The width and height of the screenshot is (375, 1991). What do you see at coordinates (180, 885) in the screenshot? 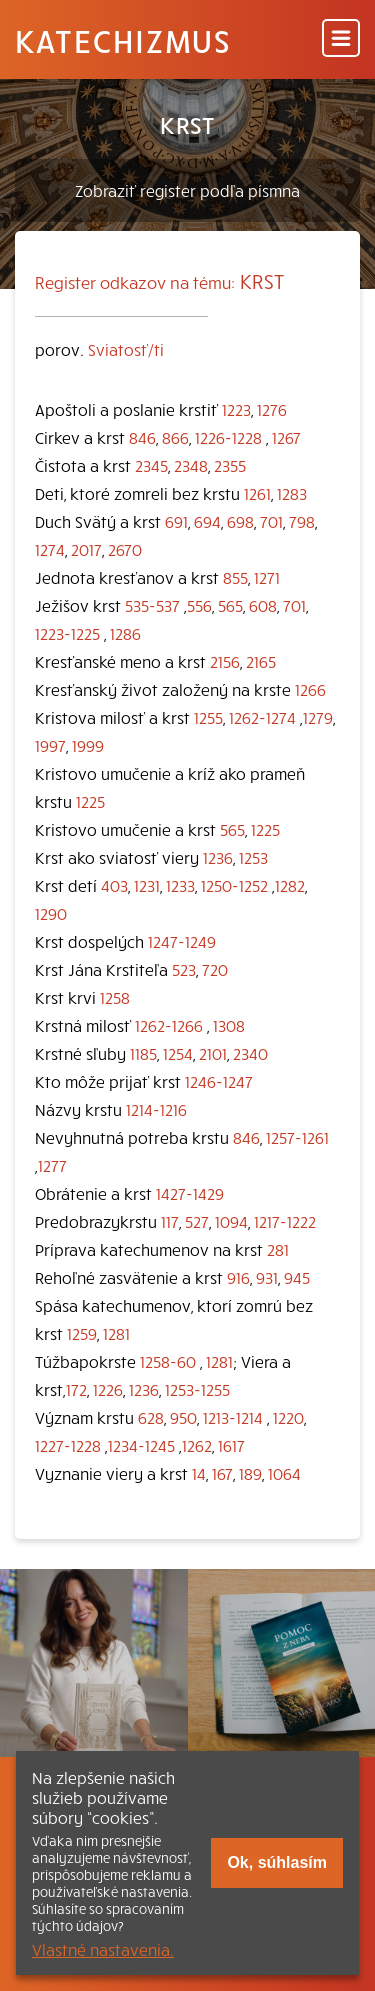
I see `1233` at bounding box center [180, 885].